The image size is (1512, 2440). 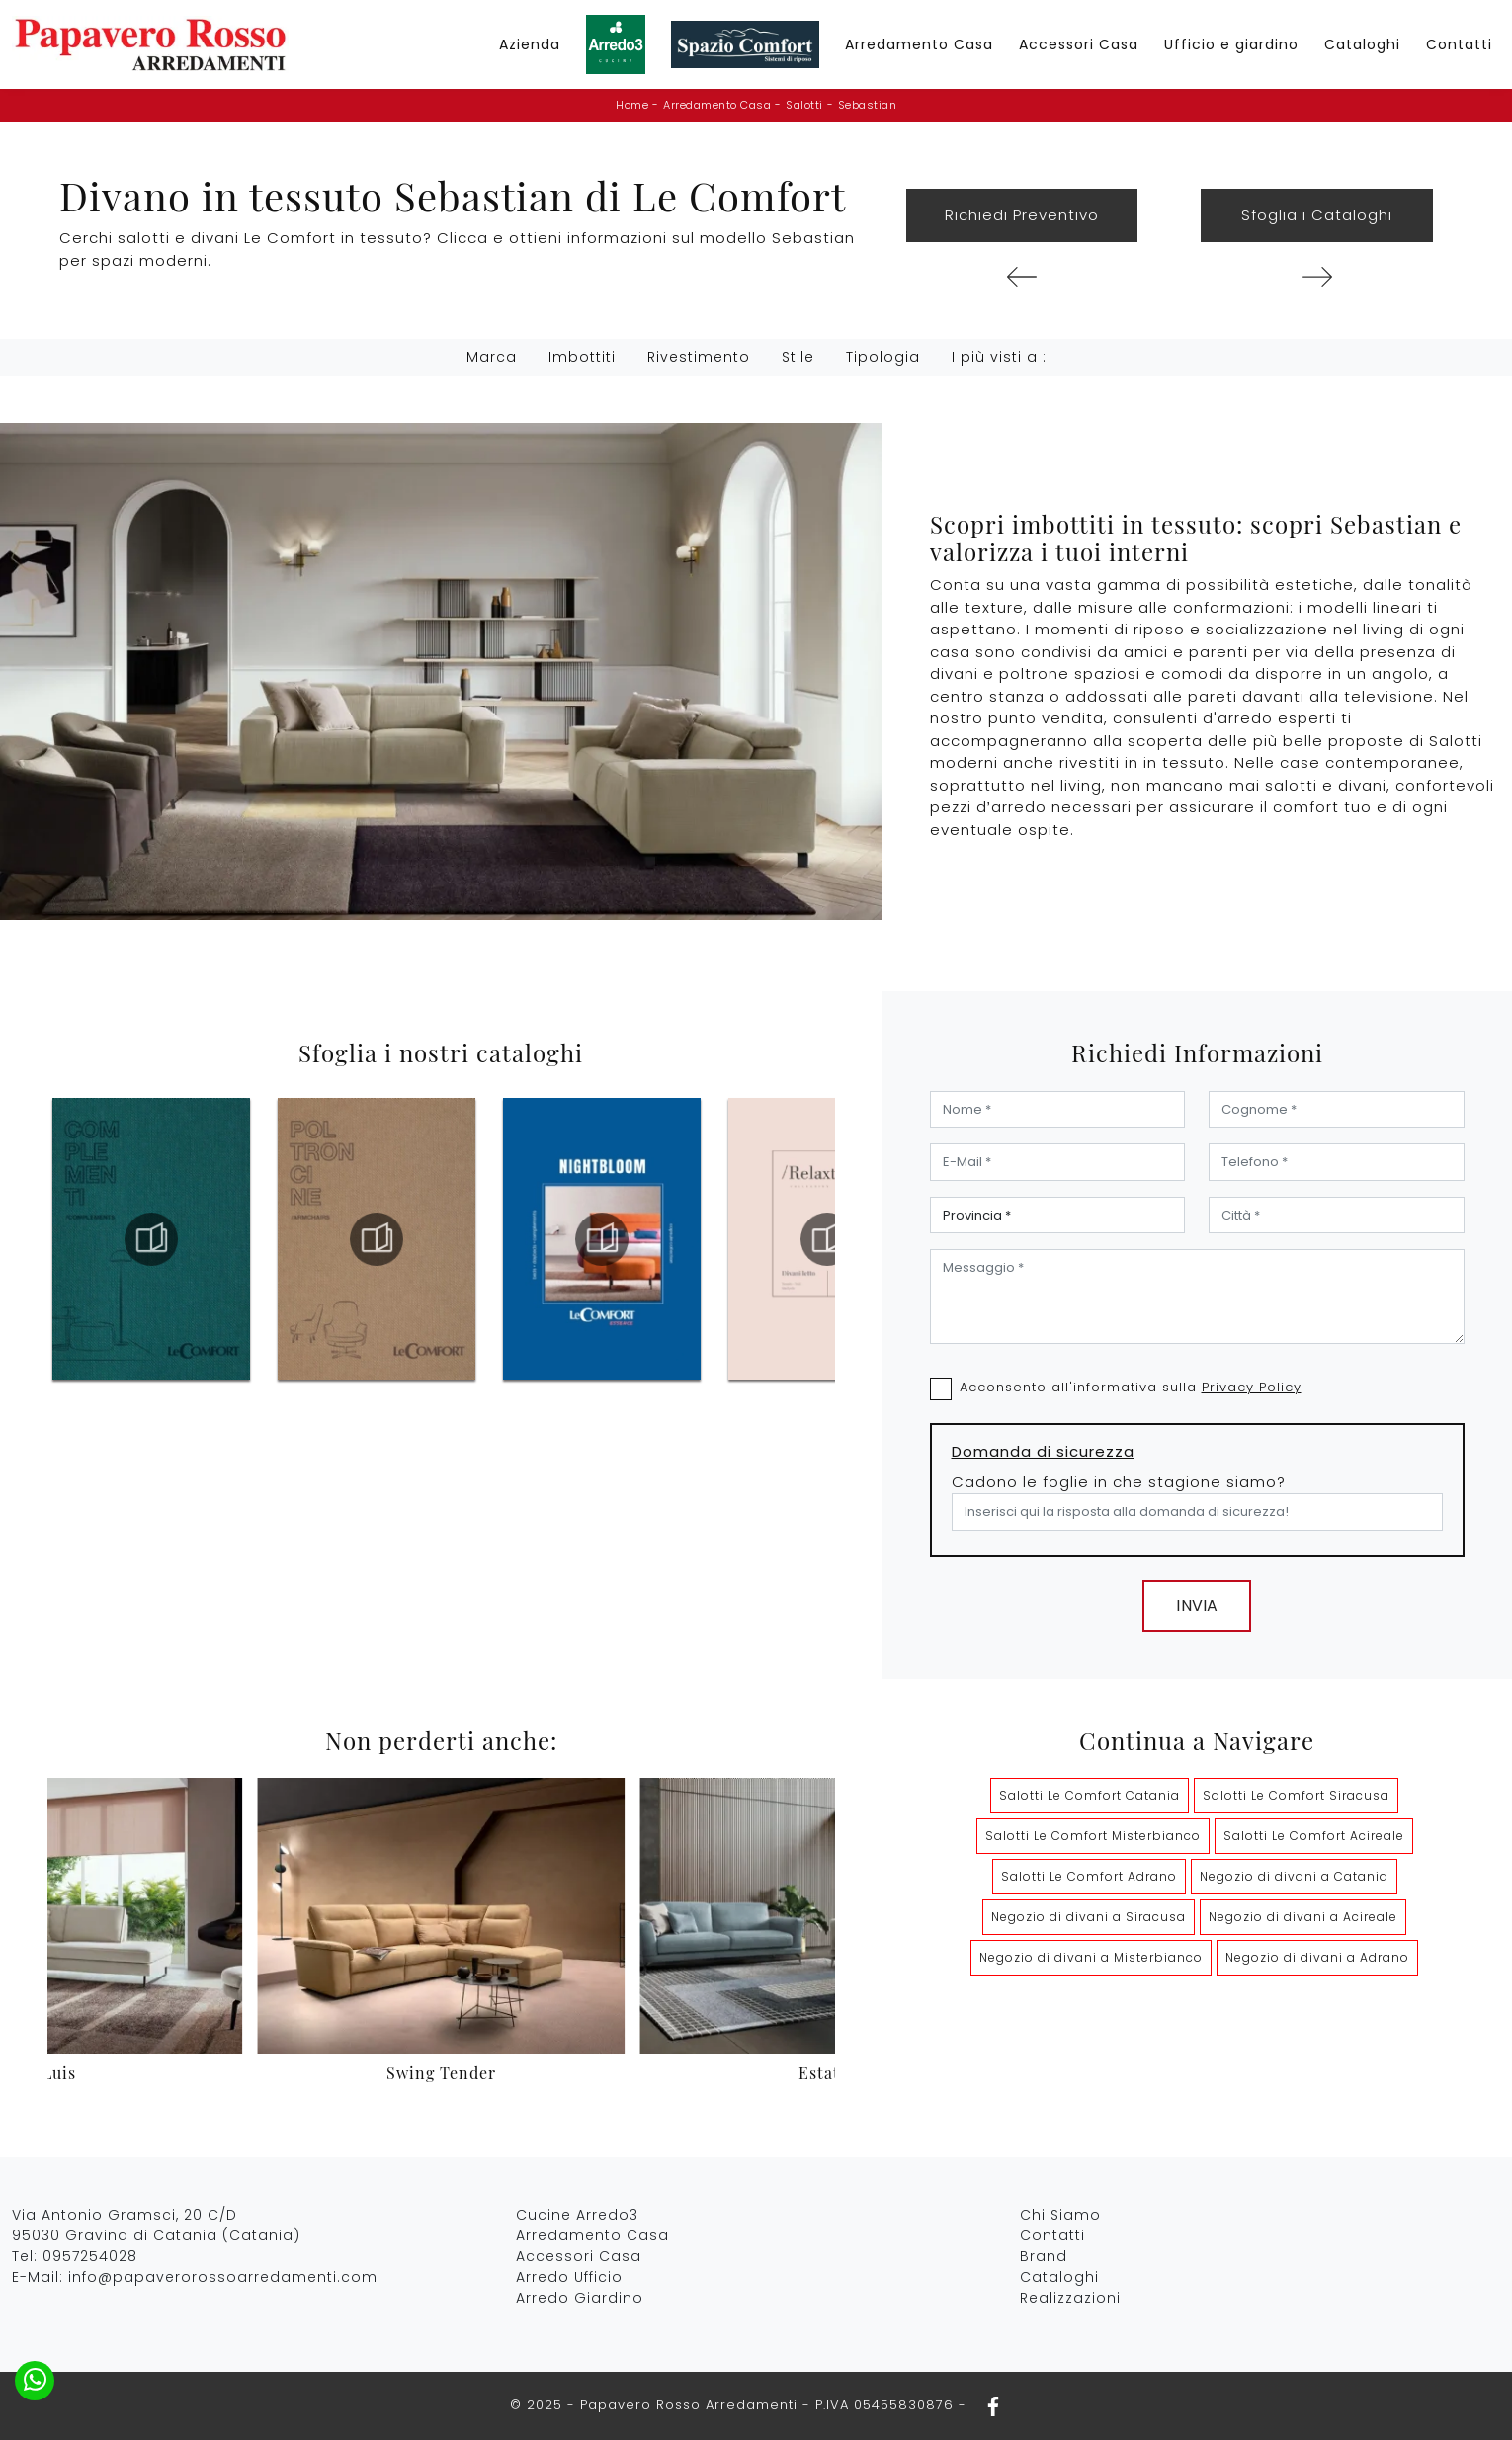 I want to click on Salotti Le Comfort Catania, so click(x=1089, y=1795).